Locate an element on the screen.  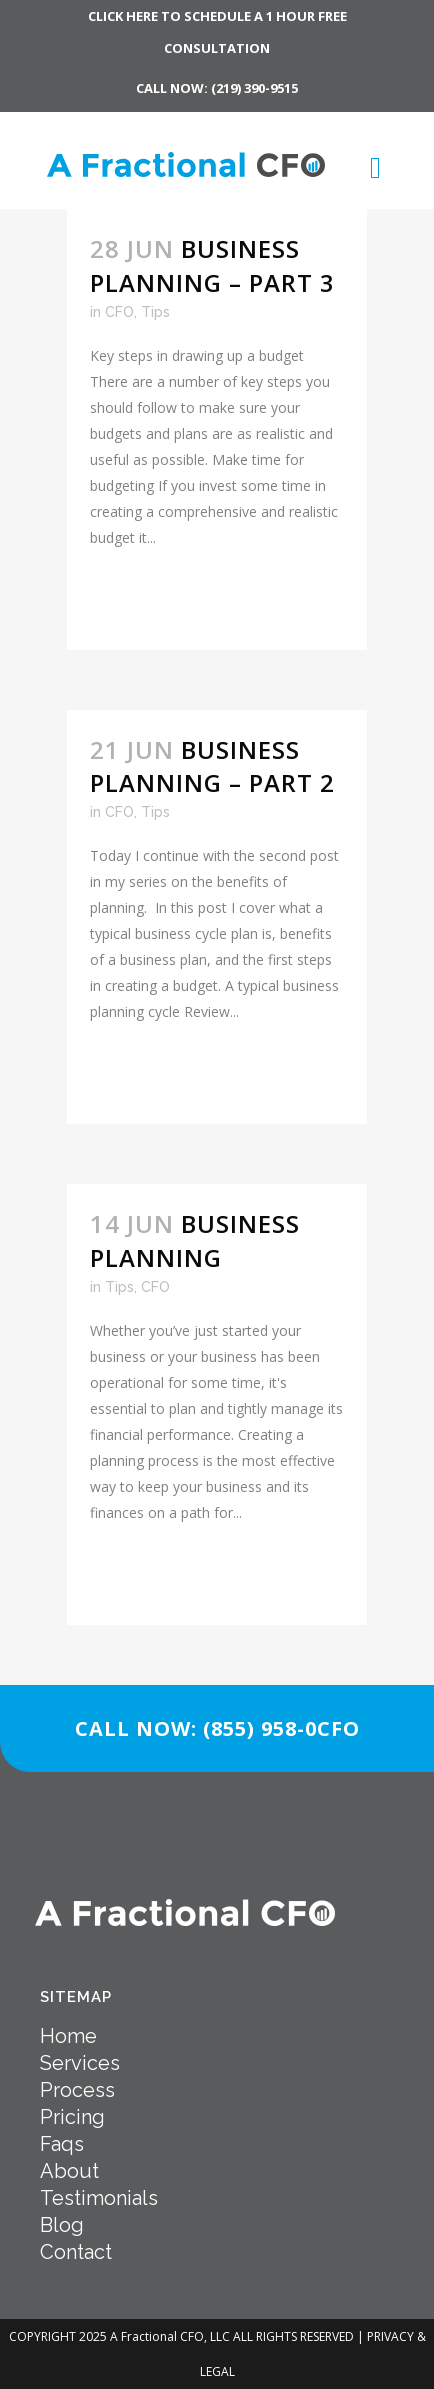
Contact is located at coordinates (76, 2252).